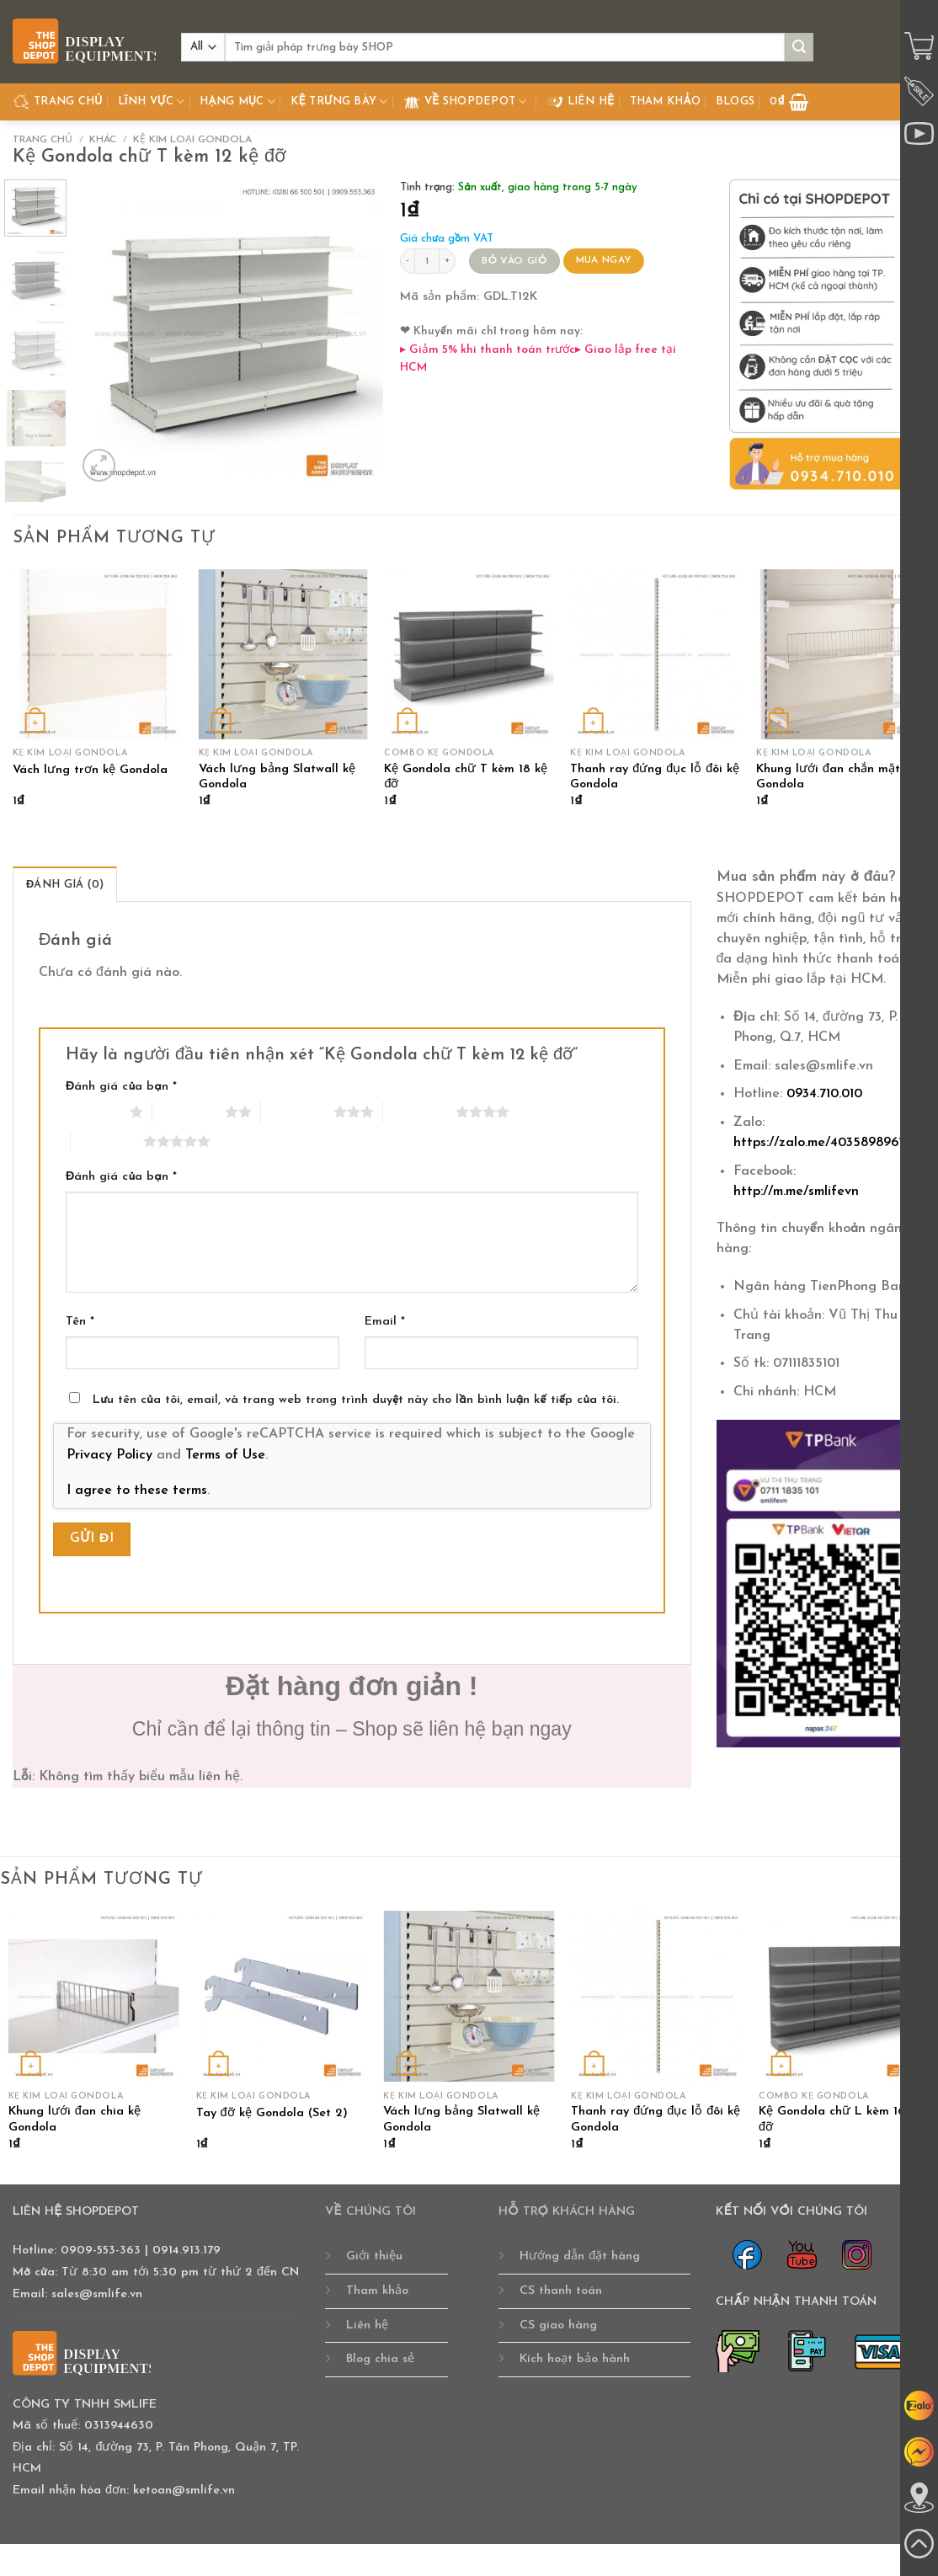  What do you see at coordinates (840, 2119) in the screenshot?
I see `Kệ Gondola chữ L kèm 16 kệ đỡ` at bounding box center [840, 2119].